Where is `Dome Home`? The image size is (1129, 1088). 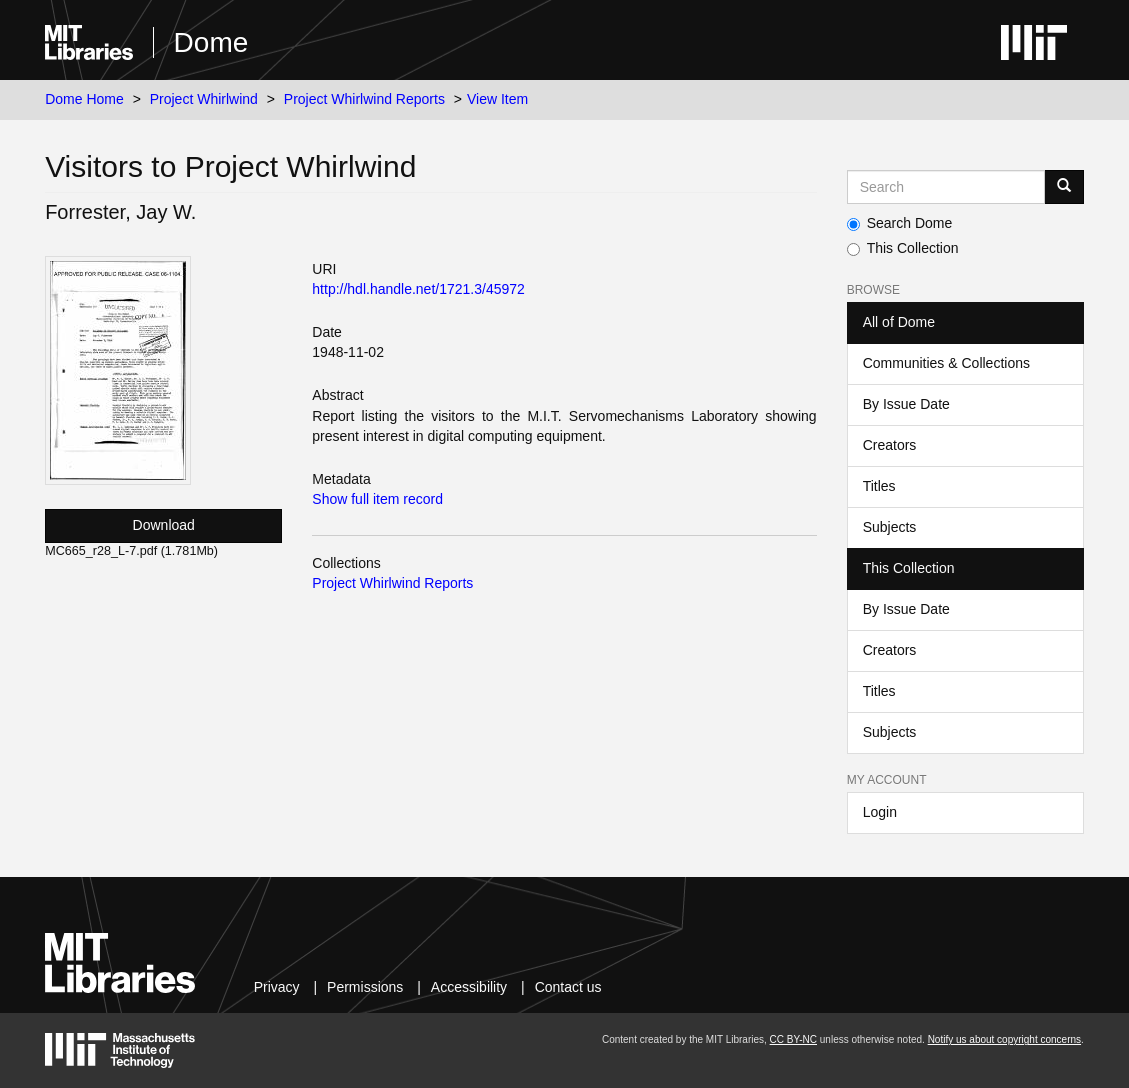
Dome Home is located at coordinates (84, 99).